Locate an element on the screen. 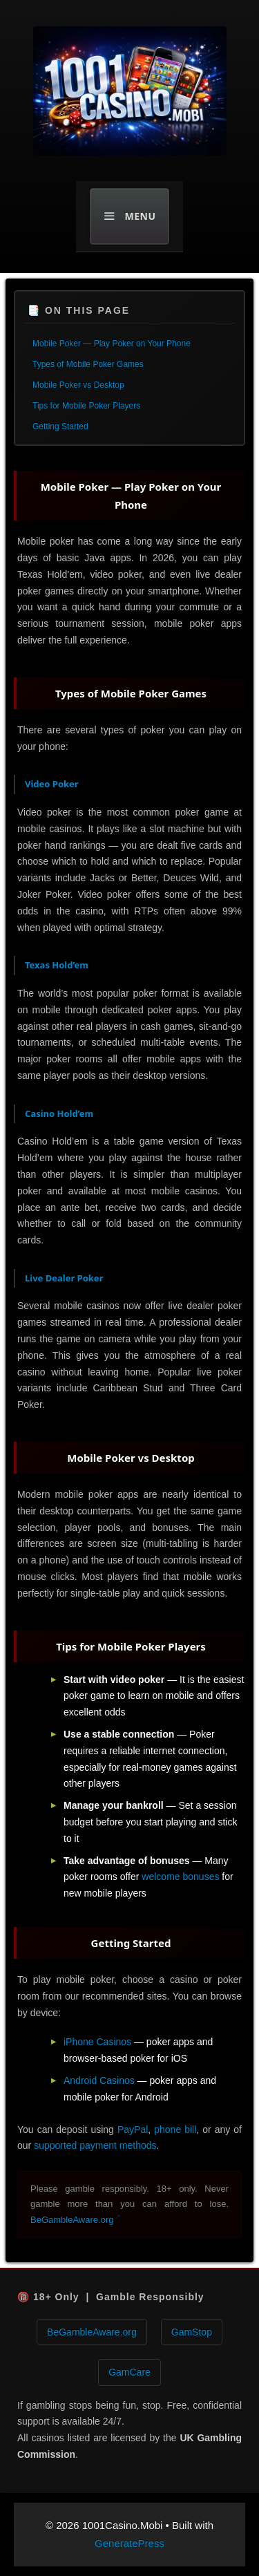 This screenshot has height=2576, width=259. iPhone Casinos is located at coordinates (97, 2041).